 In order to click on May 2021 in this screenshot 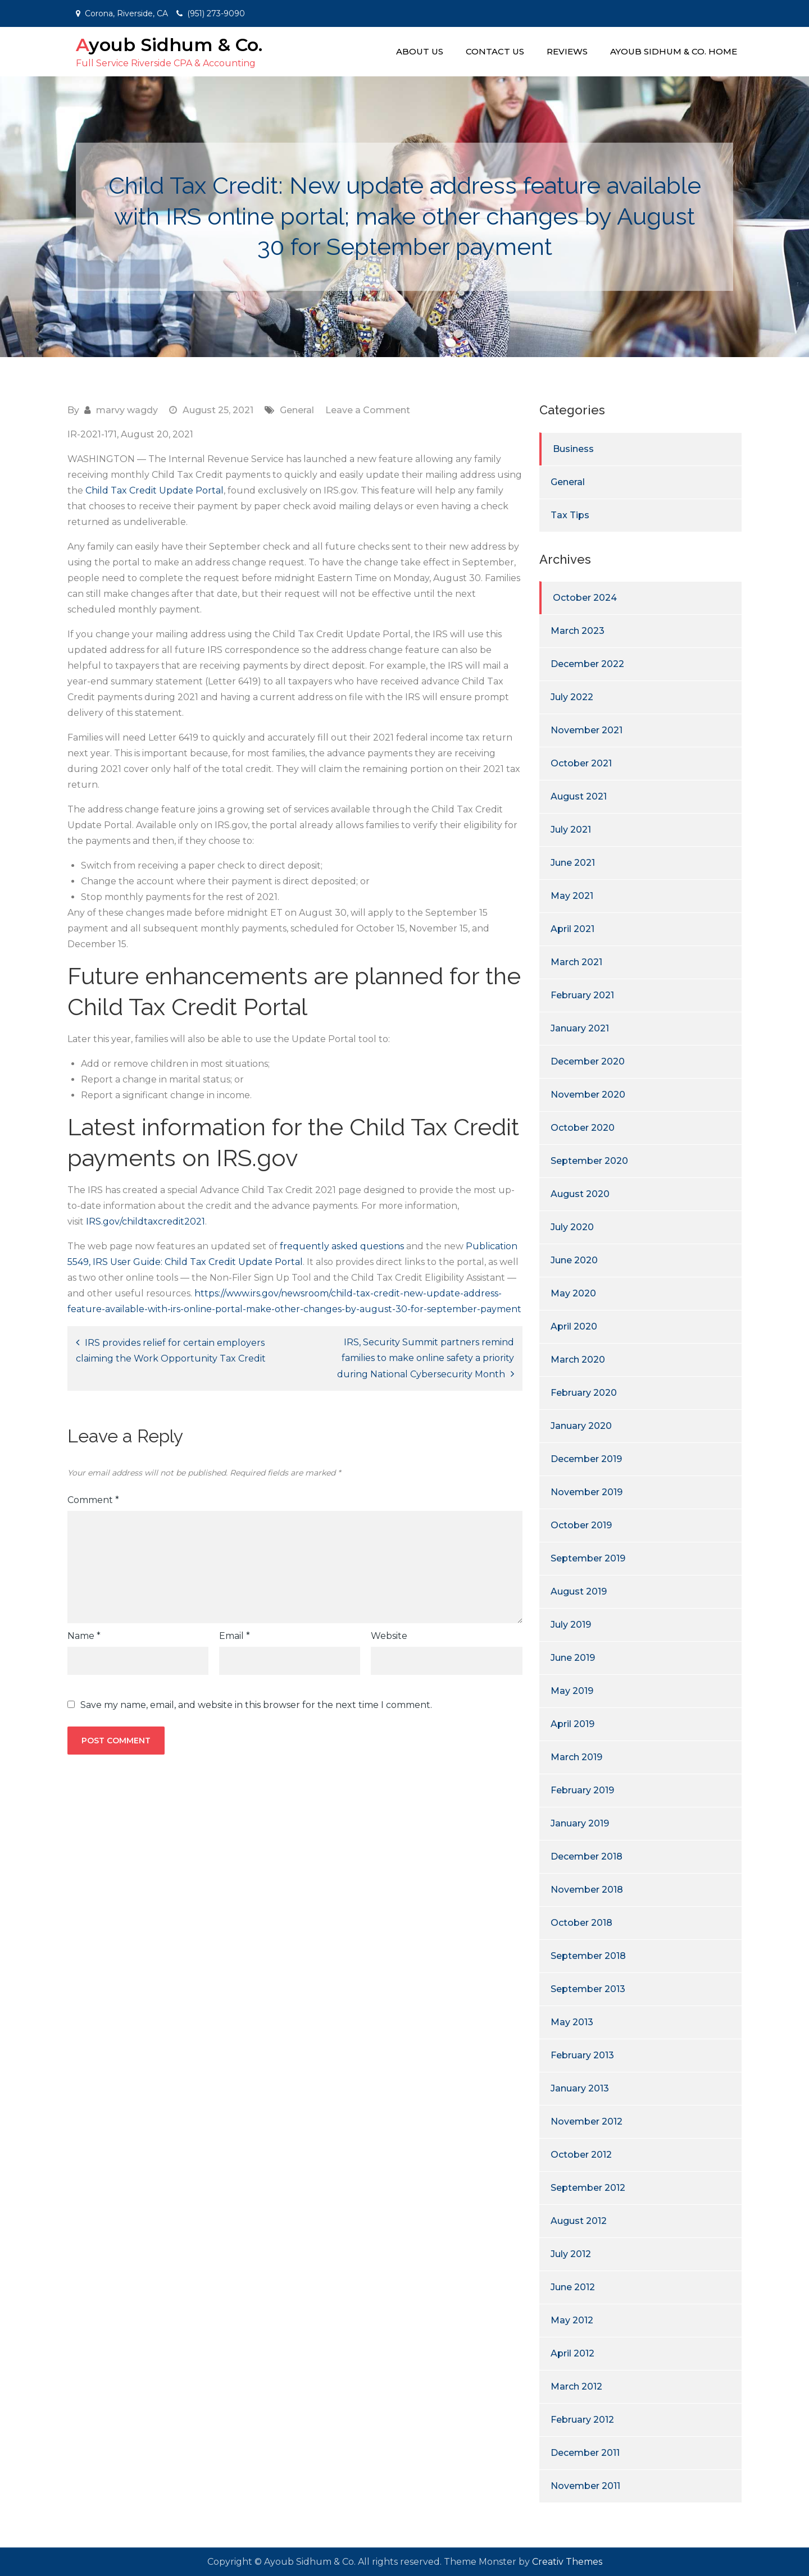, I will do `click(572, 895)`.